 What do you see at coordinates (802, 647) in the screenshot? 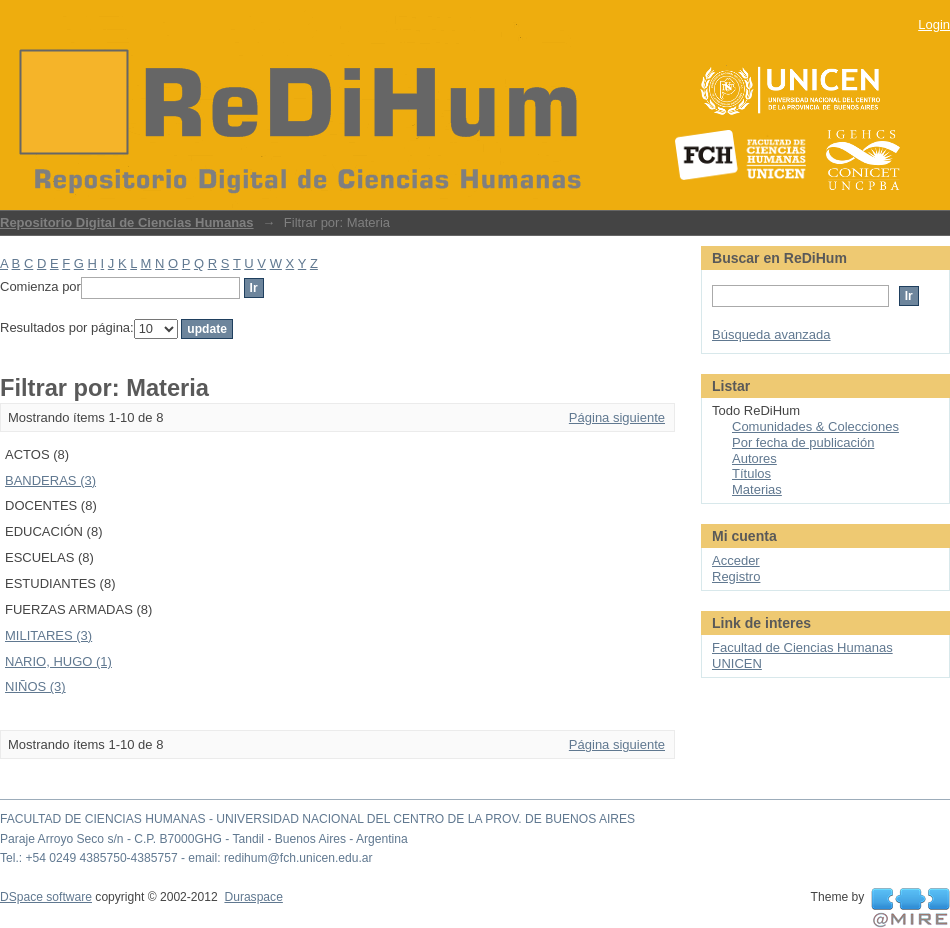
I see `Facultad de Ciencias Humanas` at bounding box center [802, 647].